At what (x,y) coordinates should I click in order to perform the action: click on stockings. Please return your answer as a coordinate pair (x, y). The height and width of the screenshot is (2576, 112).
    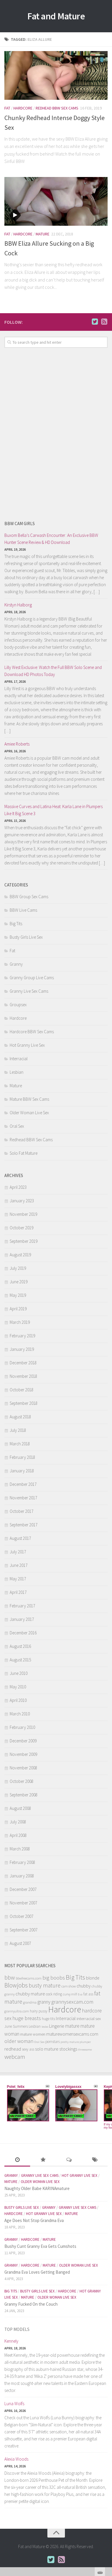
    Looking at the image, I should click on (68, 2049).